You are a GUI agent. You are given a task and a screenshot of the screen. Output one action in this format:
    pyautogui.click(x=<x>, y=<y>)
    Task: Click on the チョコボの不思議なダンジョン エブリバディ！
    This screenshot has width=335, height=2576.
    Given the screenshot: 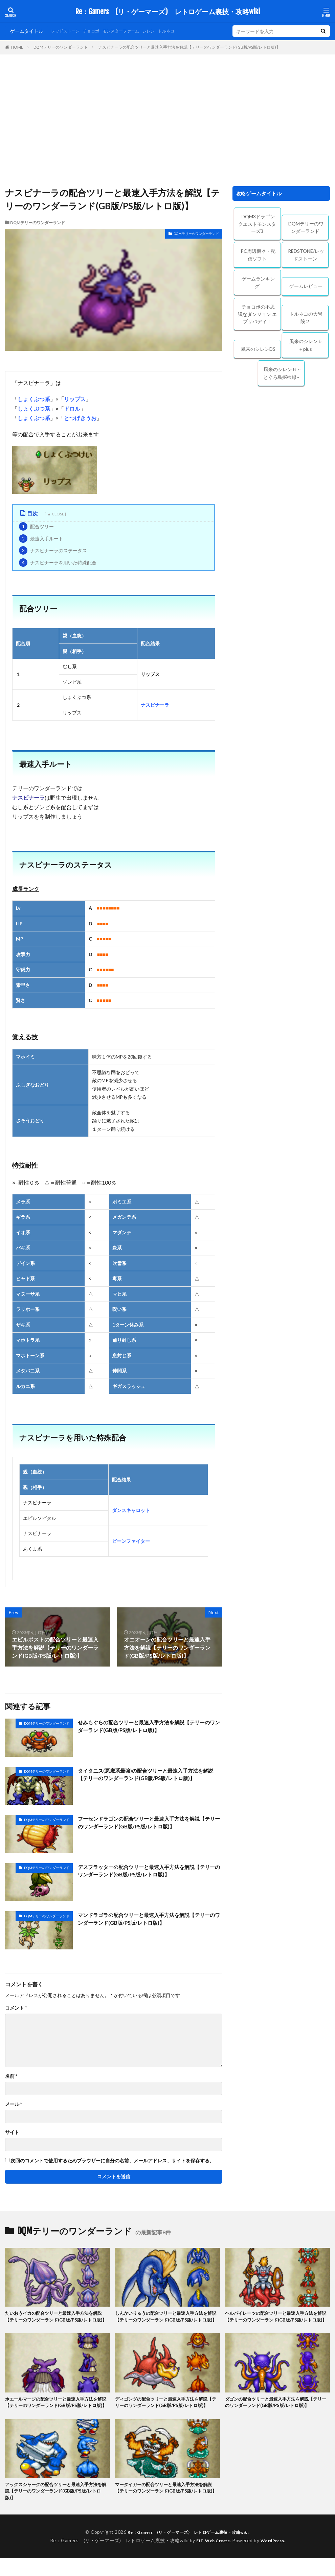 What is the action you would take?
    pyautogui.click(x=257, y=314)
    